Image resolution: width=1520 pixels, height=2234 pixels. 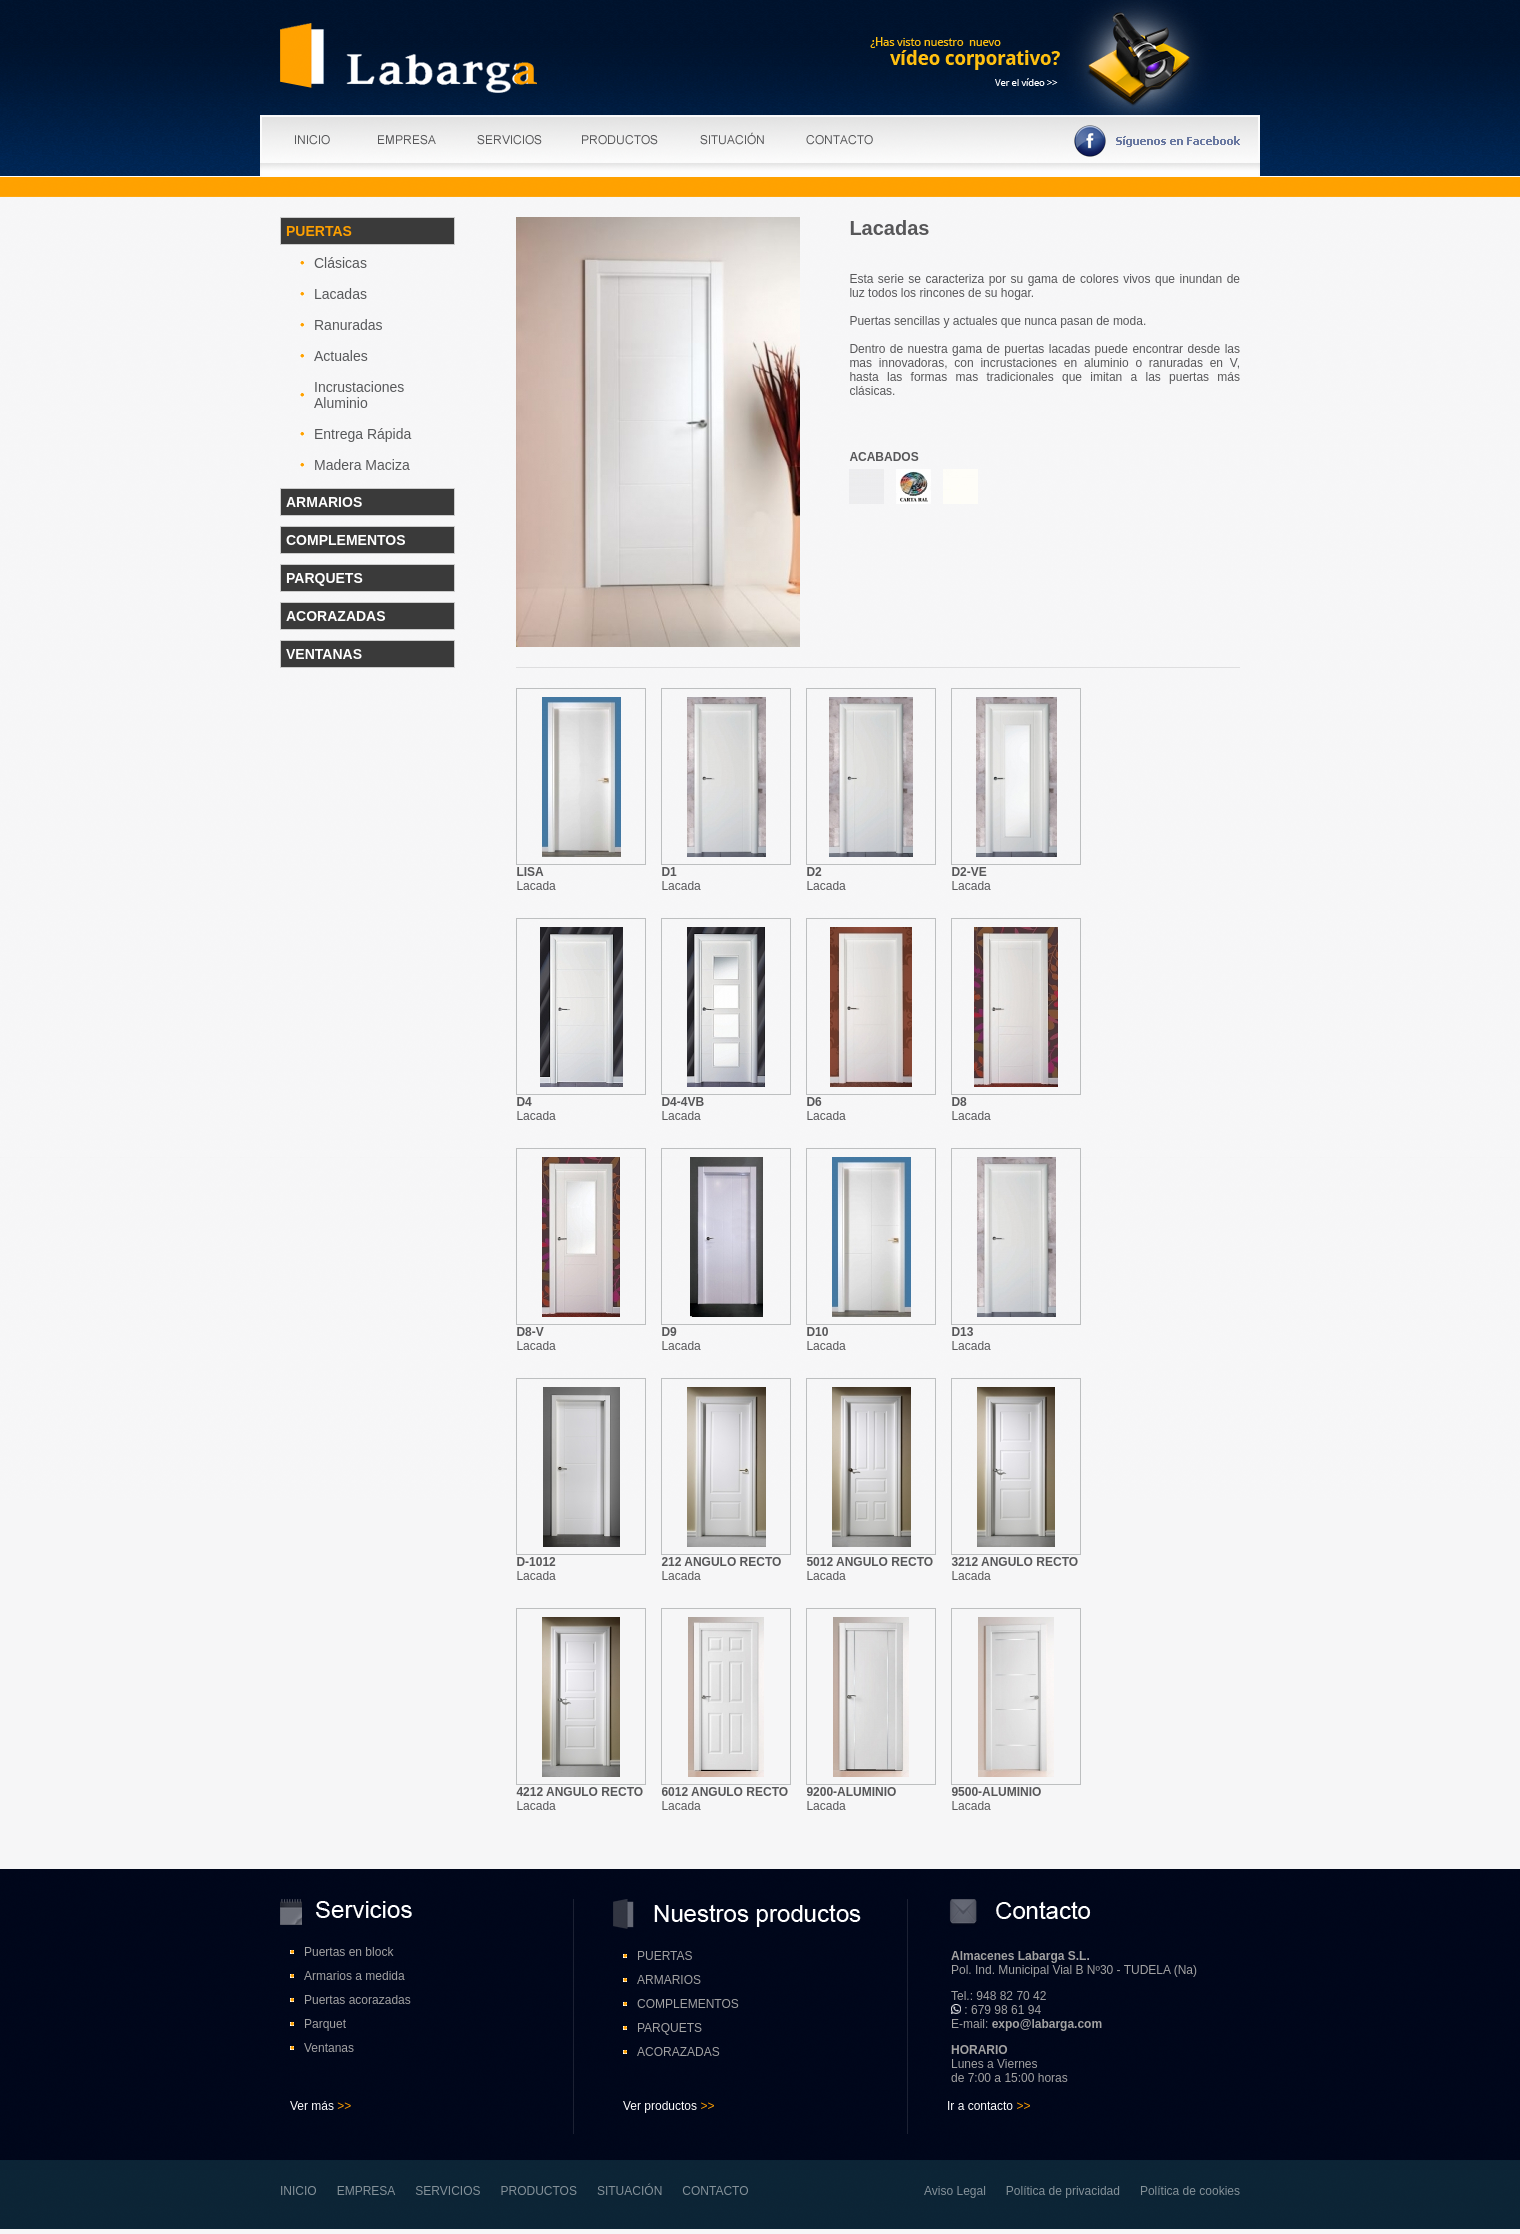 I want to click on Política de cookies, so click(x=1190, y=2191).